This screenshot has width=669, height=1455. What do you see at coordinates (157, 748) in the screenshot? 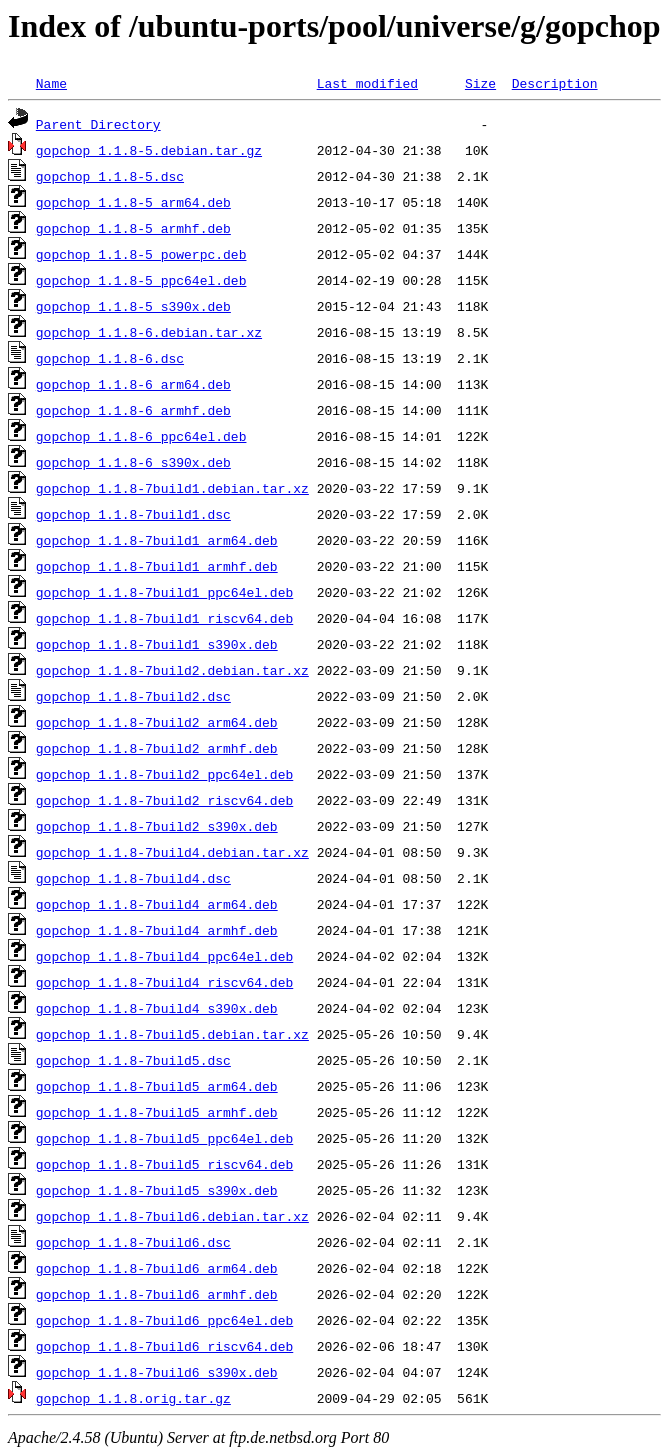
I see `gopchop_1.1.8-7build2_armhf.deb` at bounding box center [157, 748].